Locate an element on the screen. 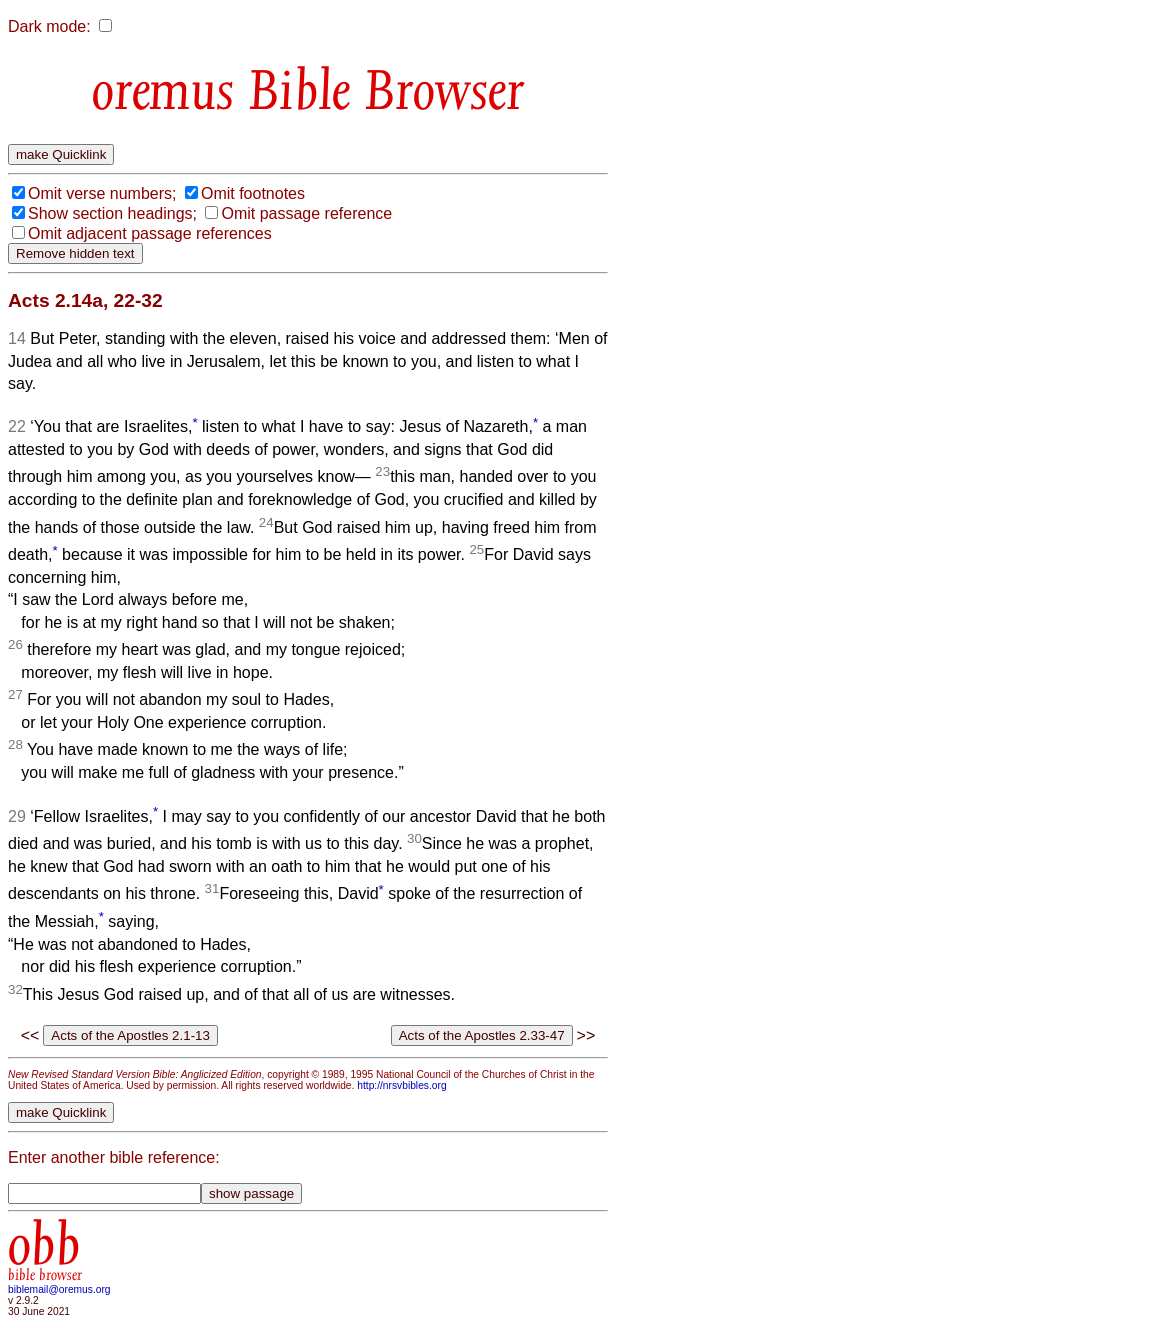 The image size is (1171, 1328). Omit passage reference is located at coordinates (306, 213).